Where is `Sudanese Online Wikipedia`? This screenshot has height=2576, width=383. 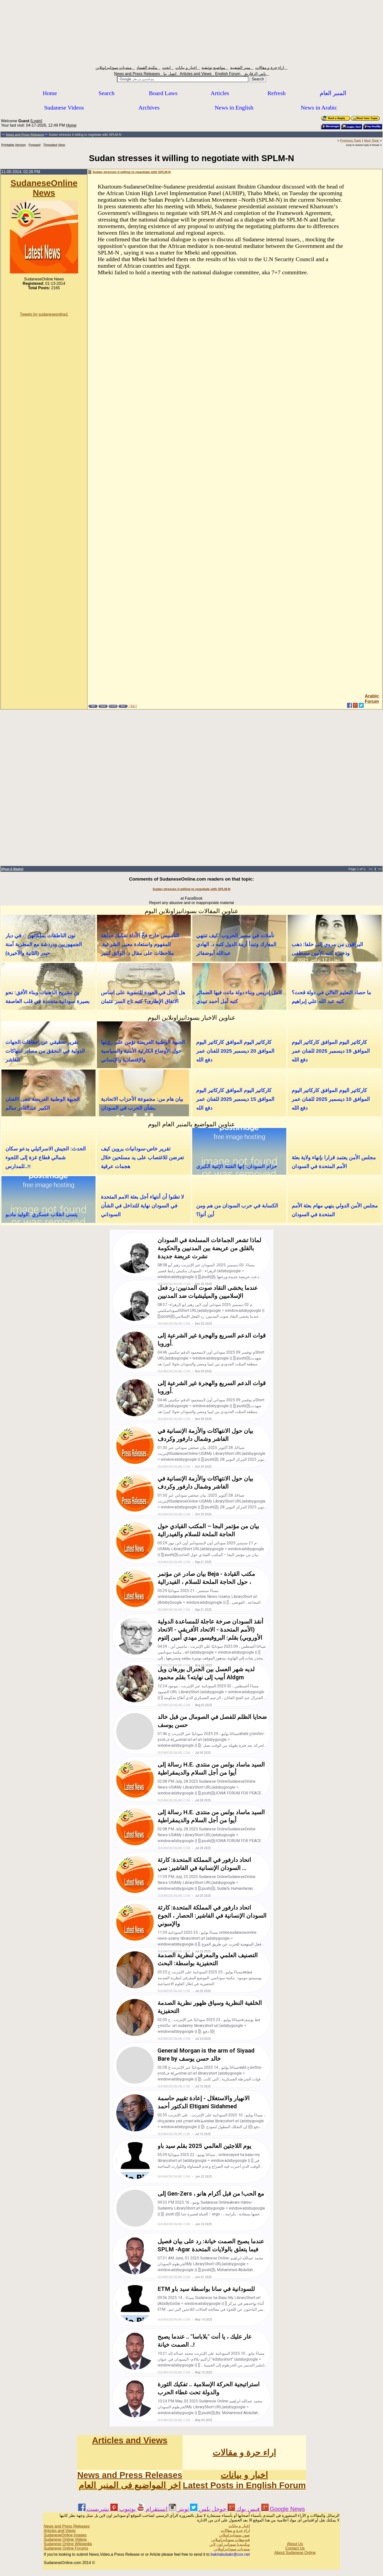
Sudanese Online Wikipedia is located at coordinates (68, 2544).